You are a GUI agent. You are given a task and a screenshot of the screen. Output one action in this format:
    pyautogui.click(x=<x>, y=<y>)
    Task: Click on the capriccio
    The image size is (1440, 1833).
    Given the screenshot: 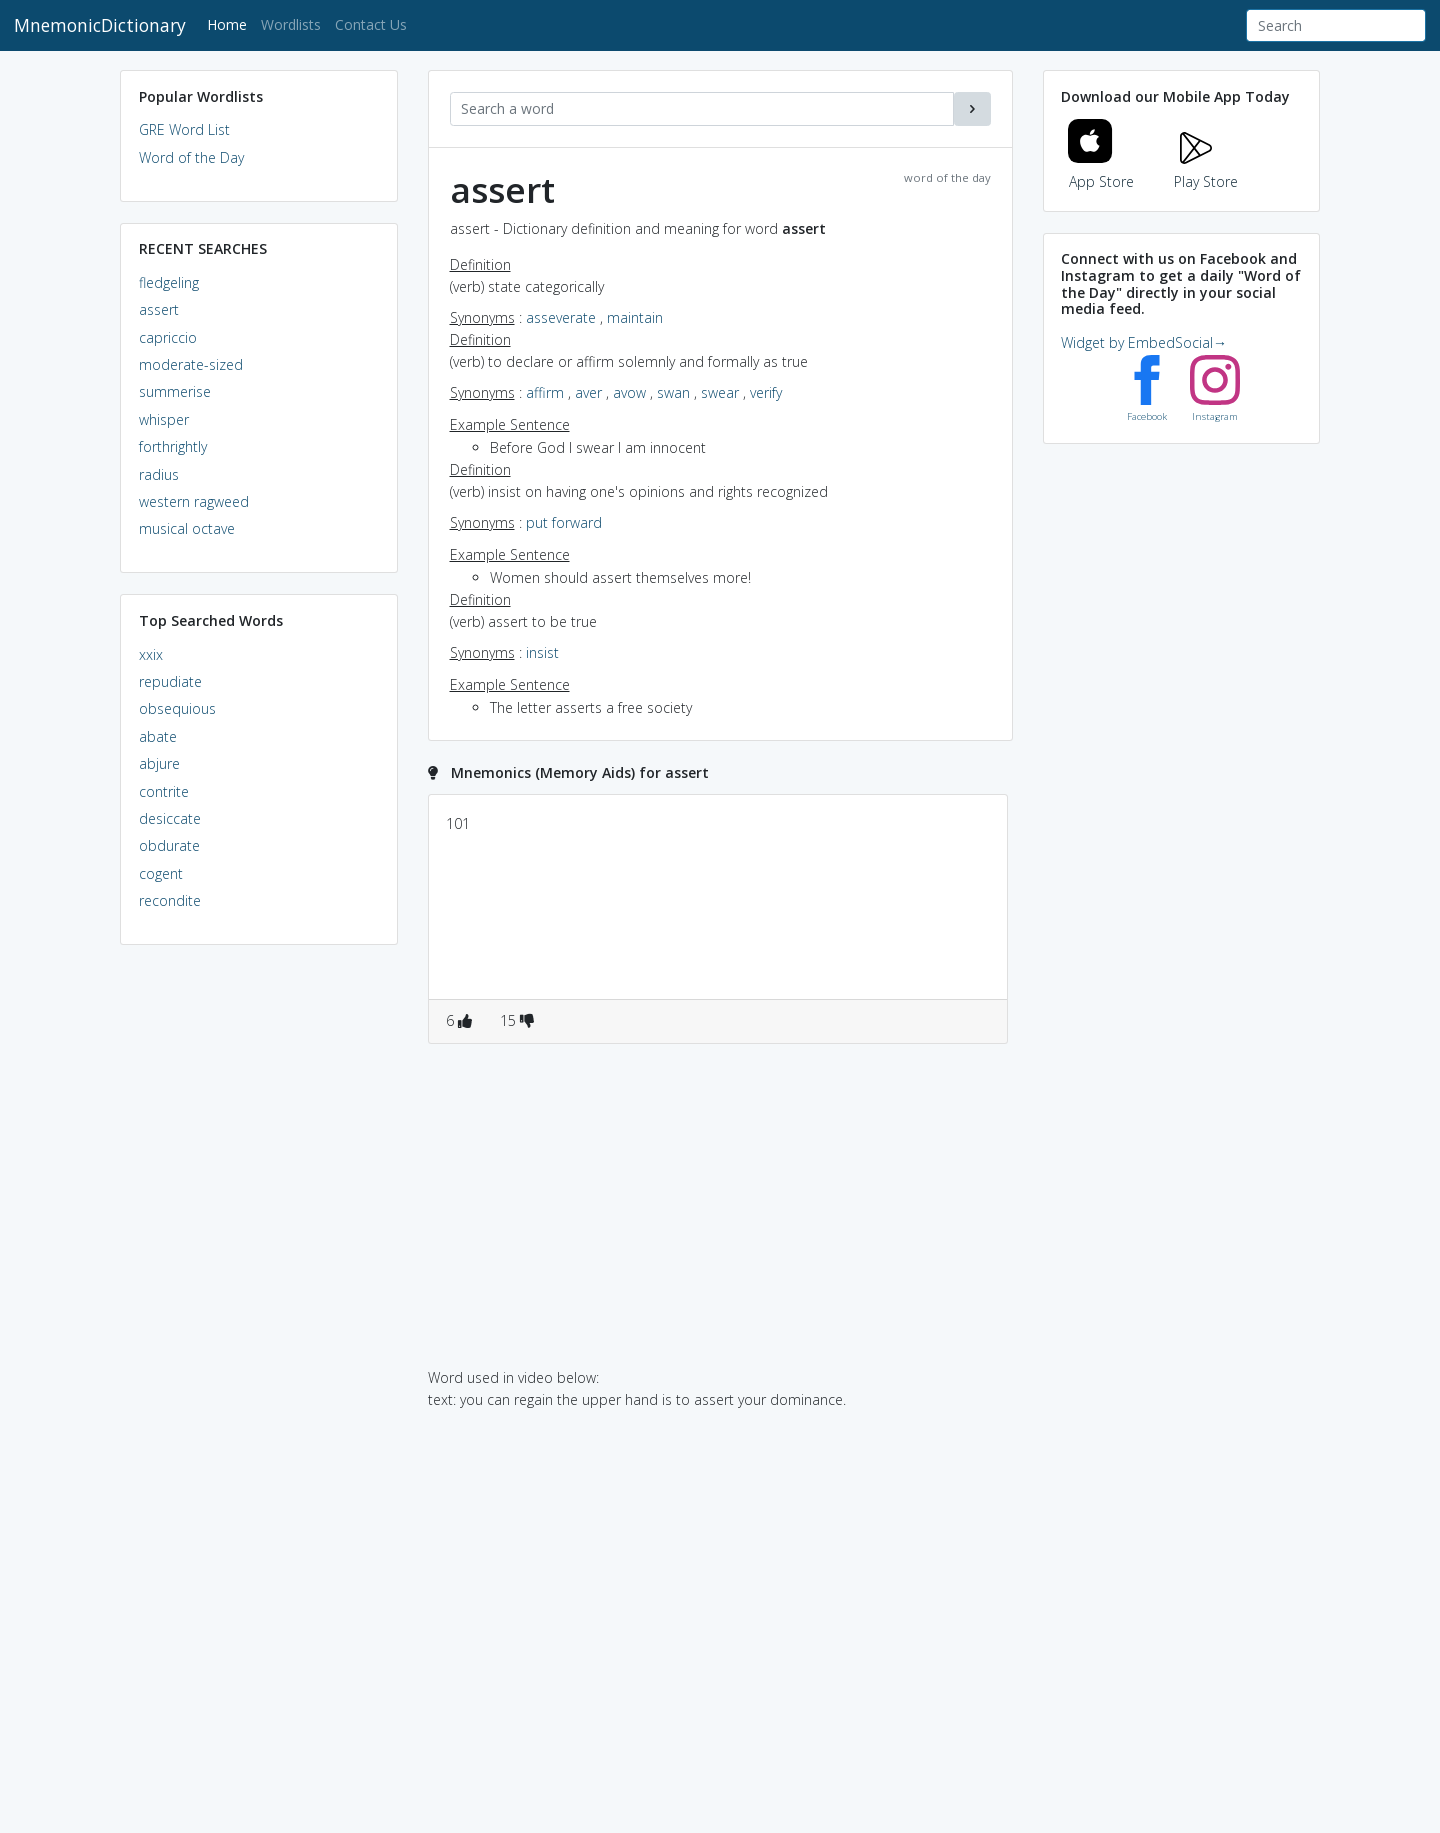 What is the action you would take?
    pyautogui.click(x=168, y=337)
    